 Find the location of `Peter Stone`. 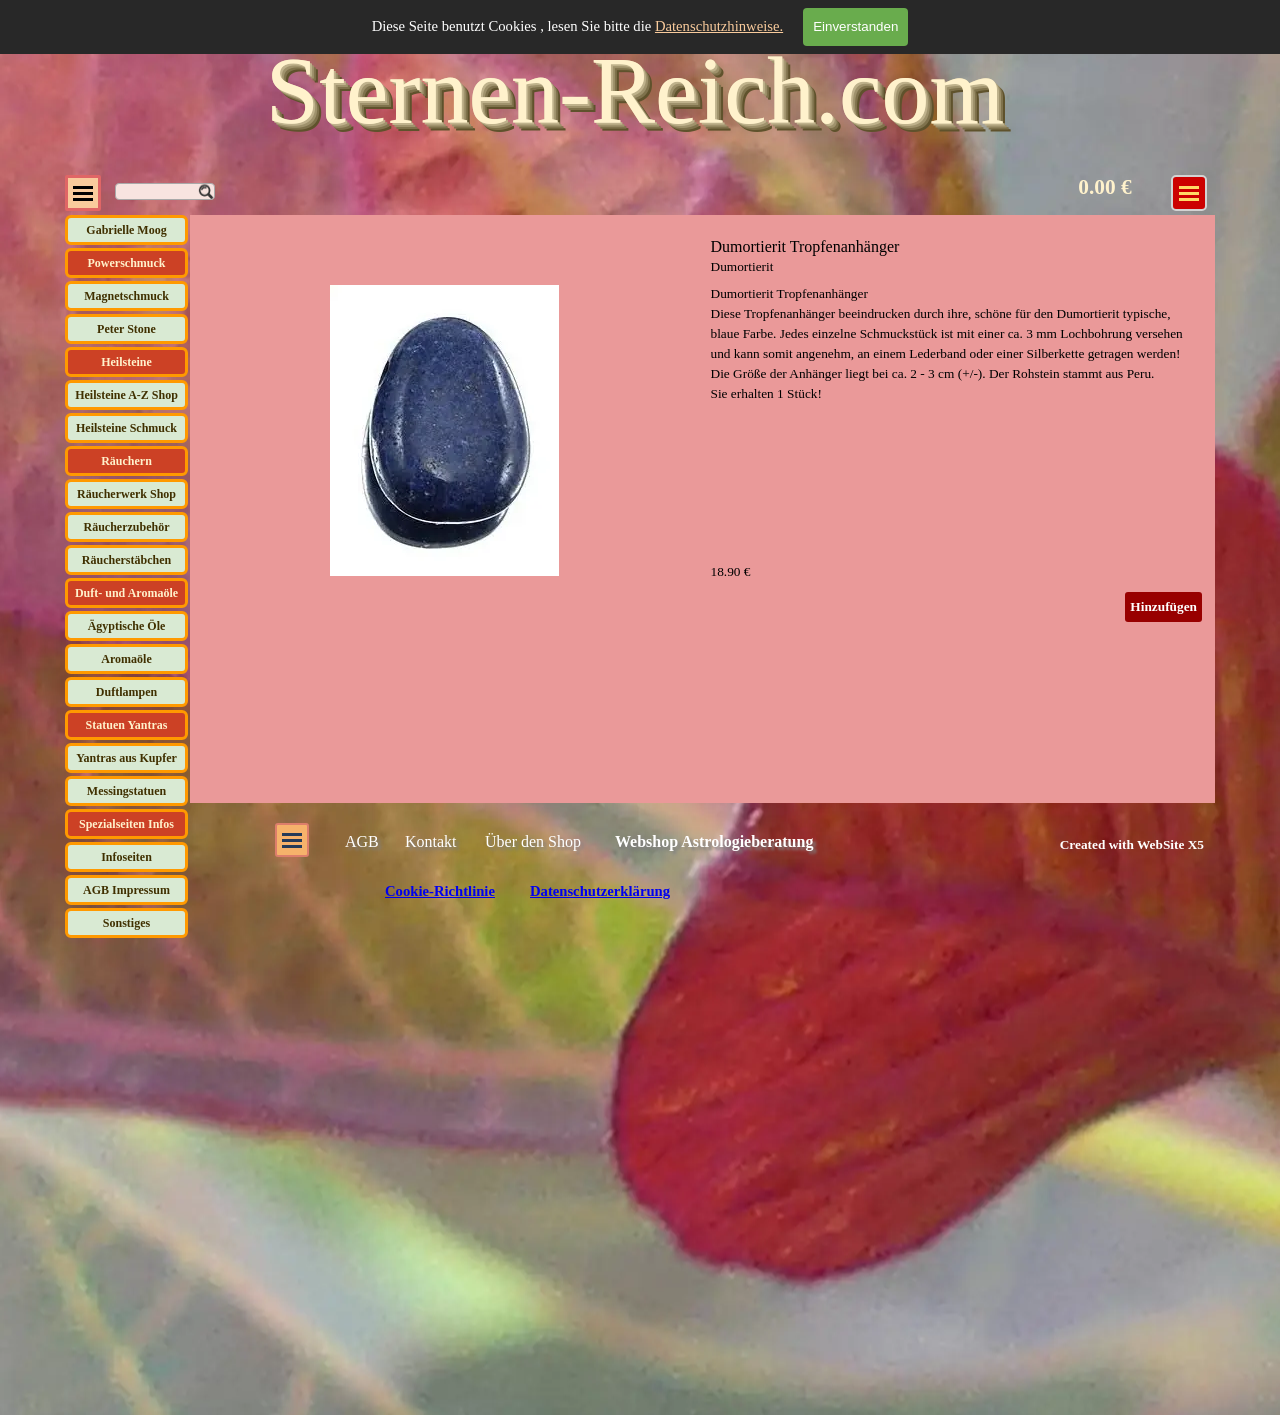

Peter Stone is located at coordinates (126, 329).